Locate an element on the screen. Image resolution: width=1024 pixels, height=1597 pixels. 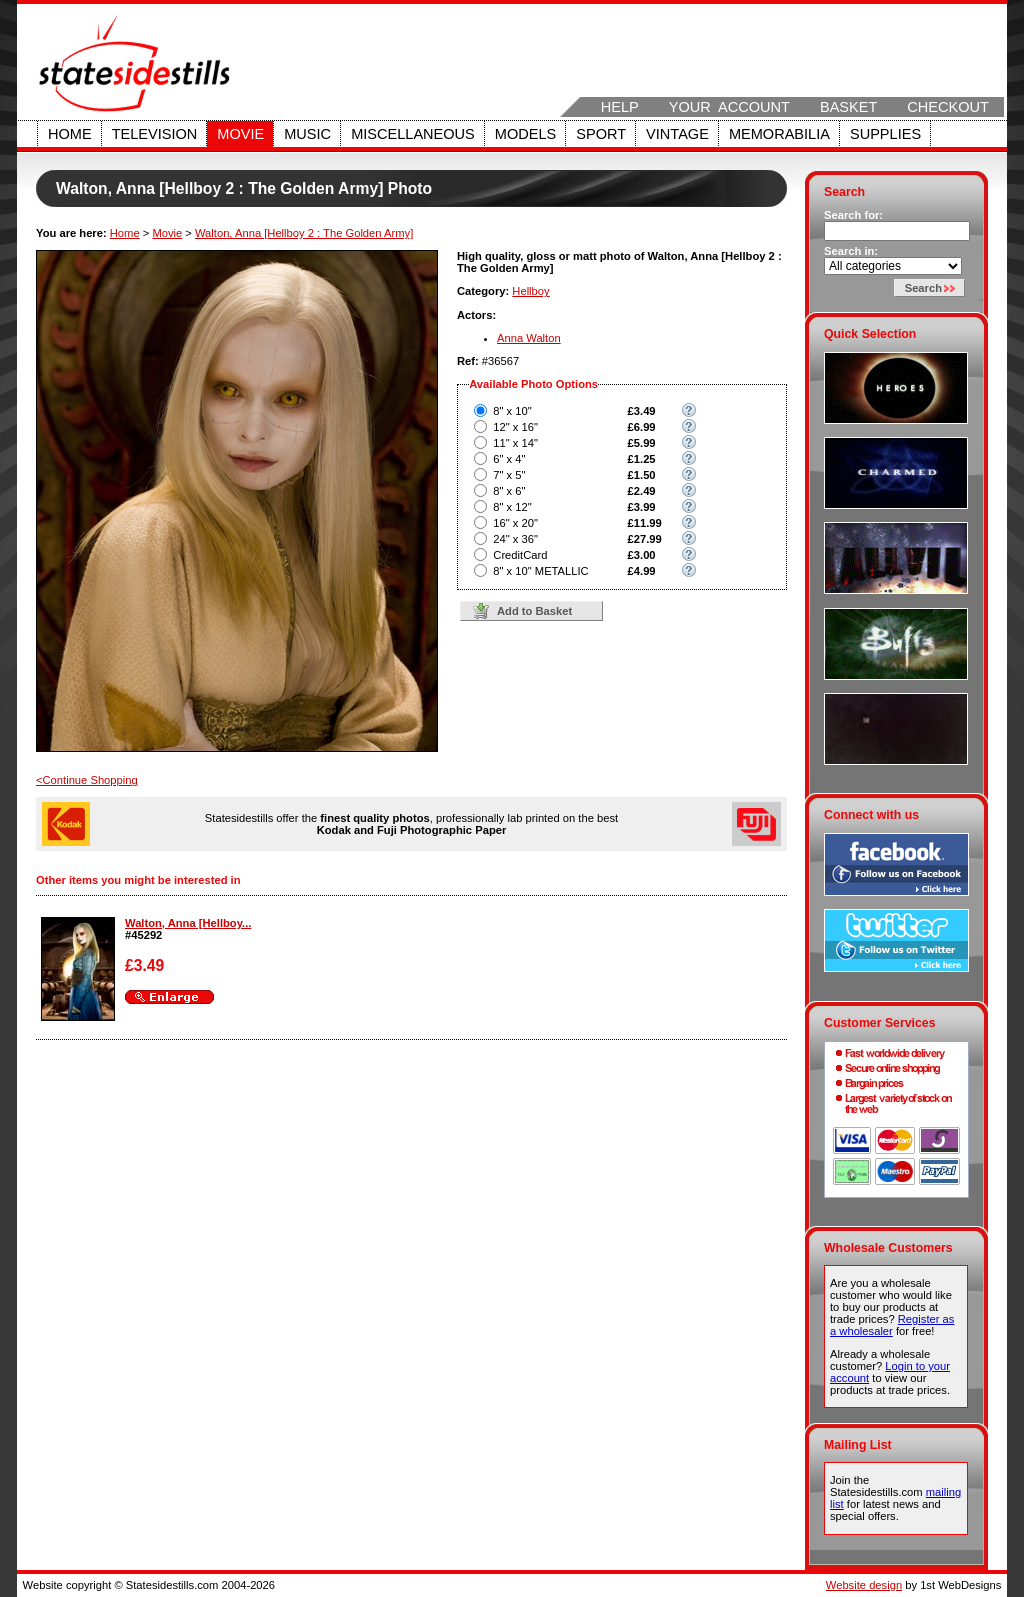
Website design is located at coordinates (864, 1585).